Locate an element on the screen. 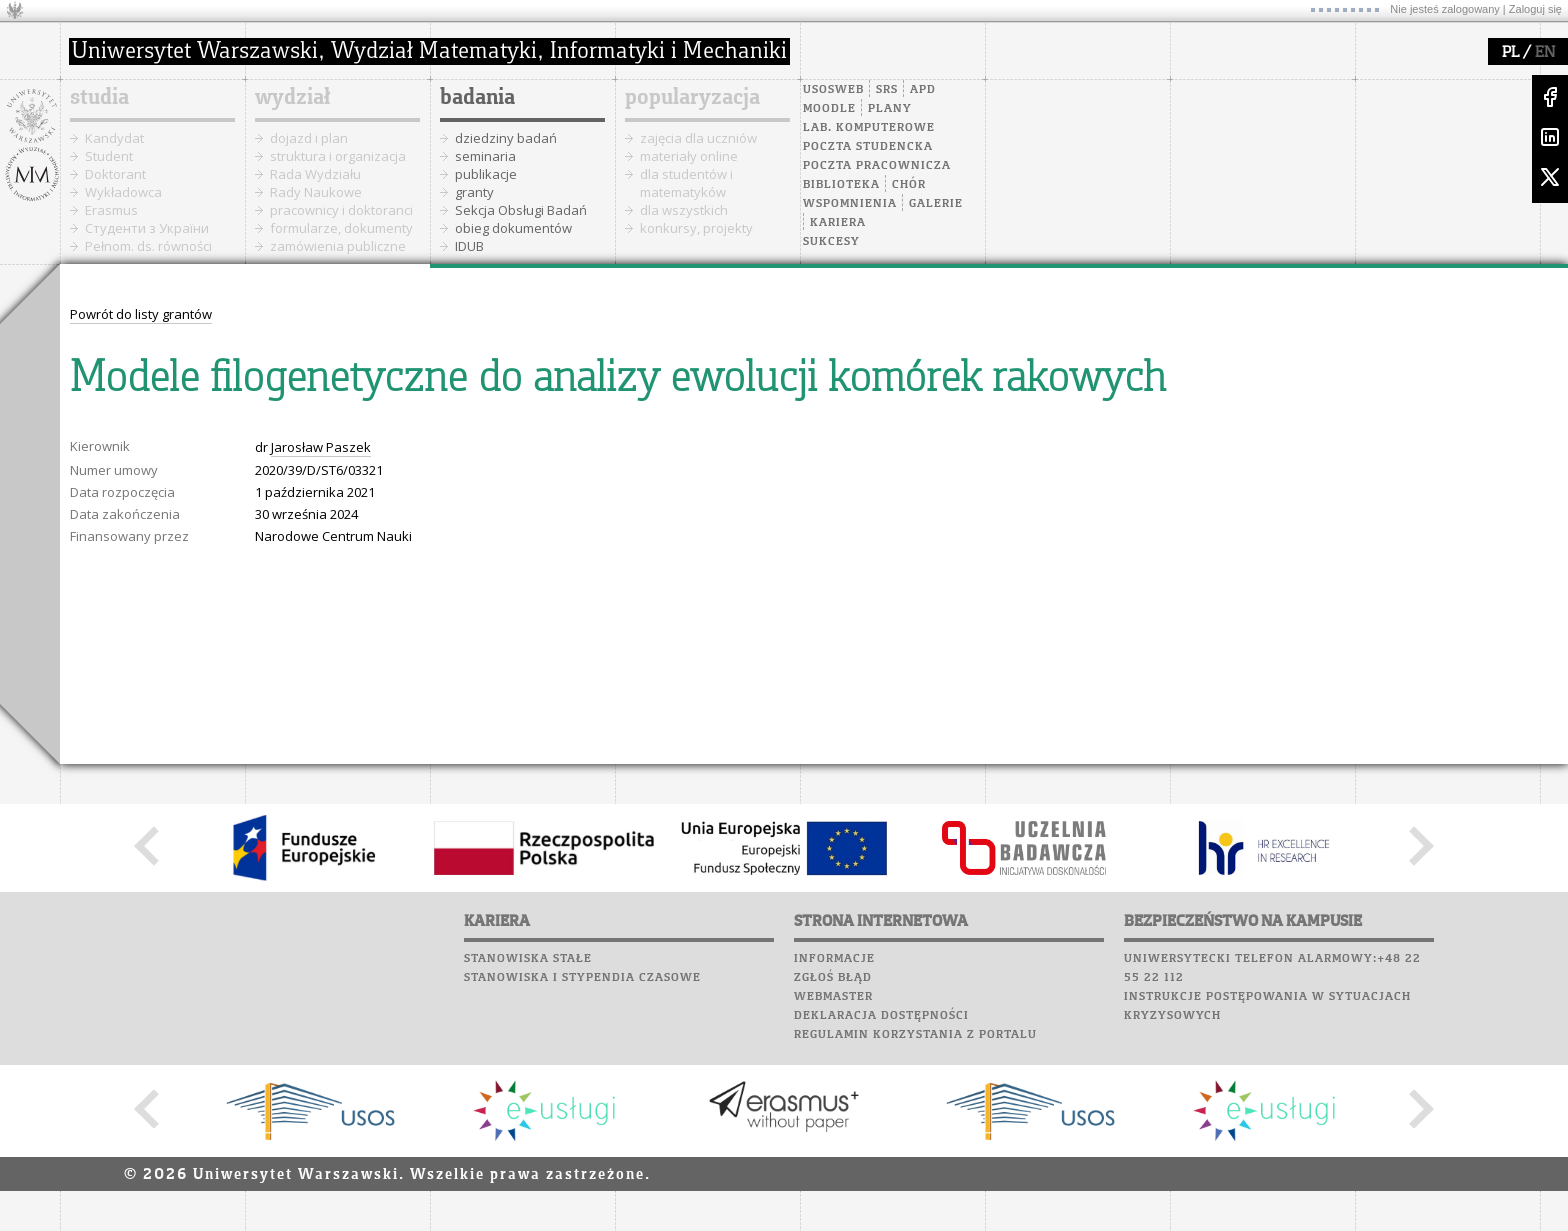  Kandydat is located at coordinates (114, 138).